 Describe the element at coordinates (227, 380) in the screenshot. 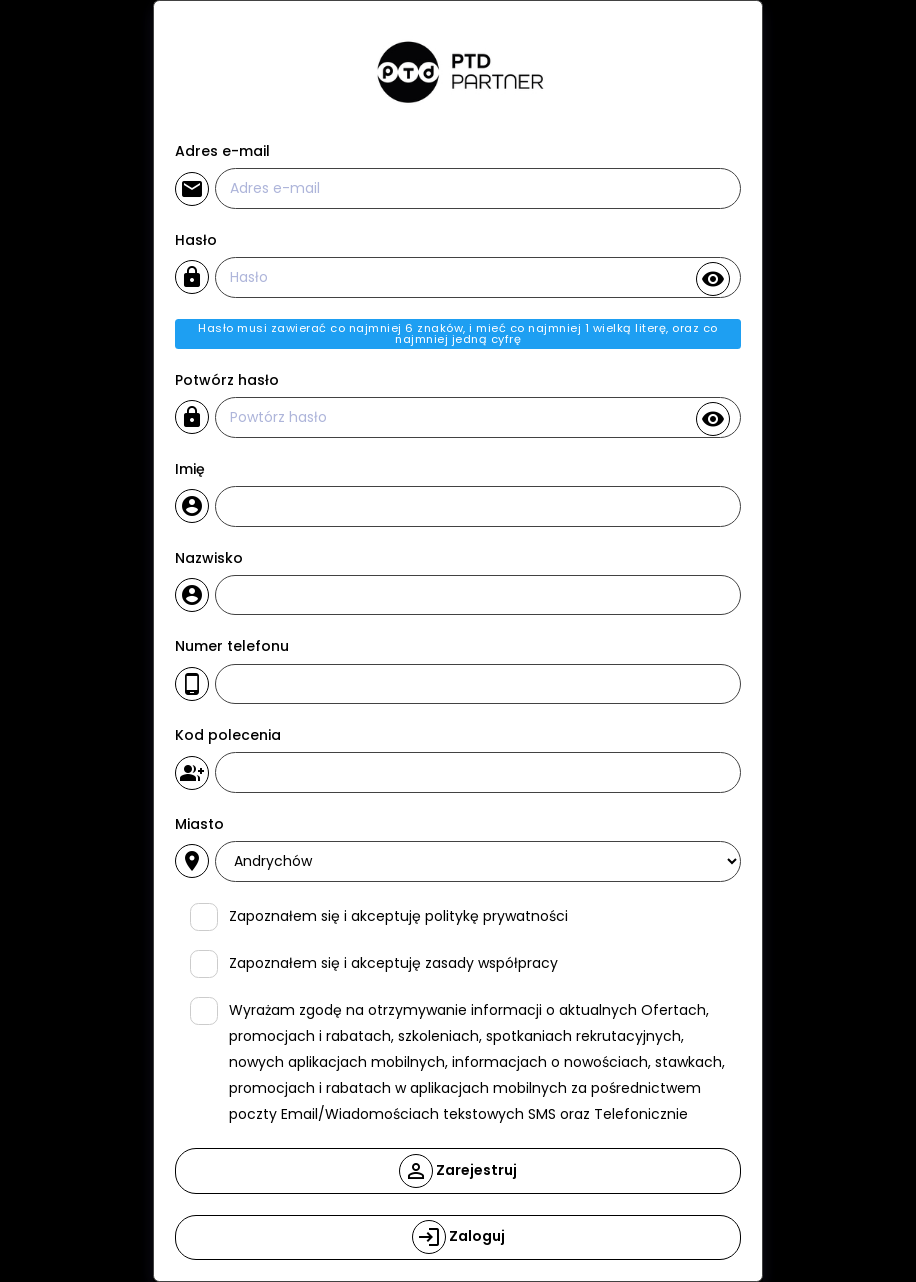

I see `Potwórz hasło` at that location.